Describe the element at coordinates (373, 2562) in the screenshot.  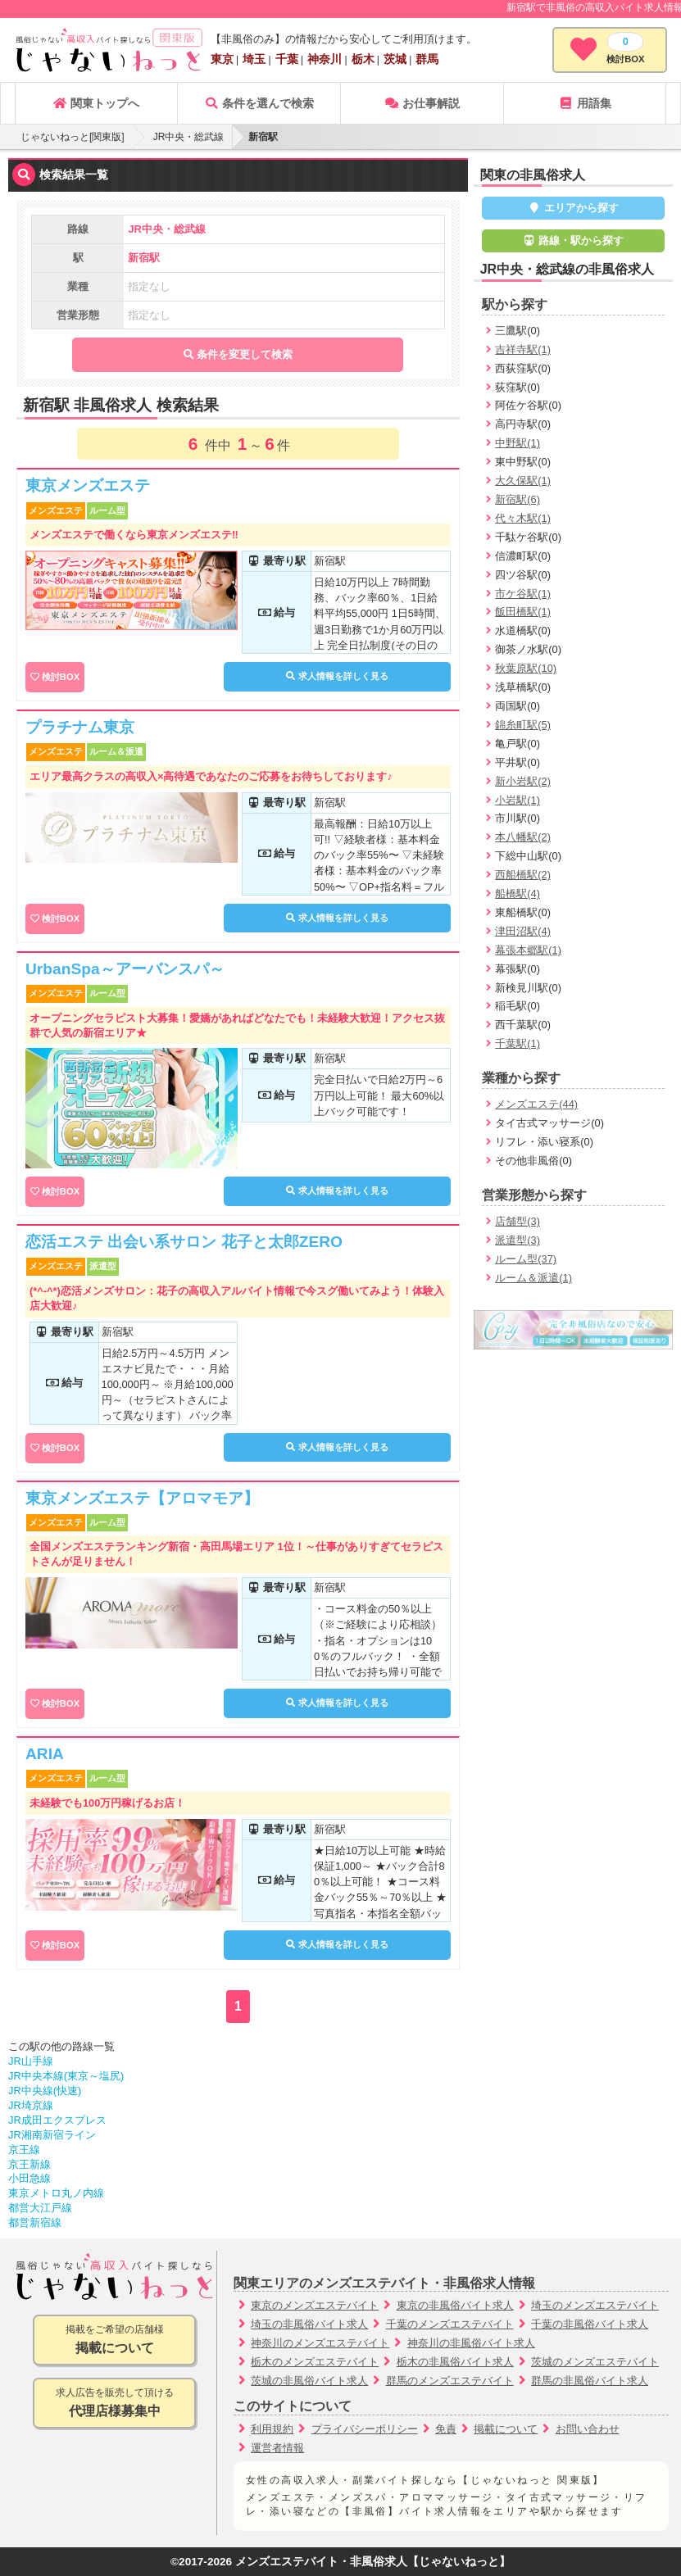
I see `メンズエステバイト・非風俗求人【じゃないねっと】` at that location.